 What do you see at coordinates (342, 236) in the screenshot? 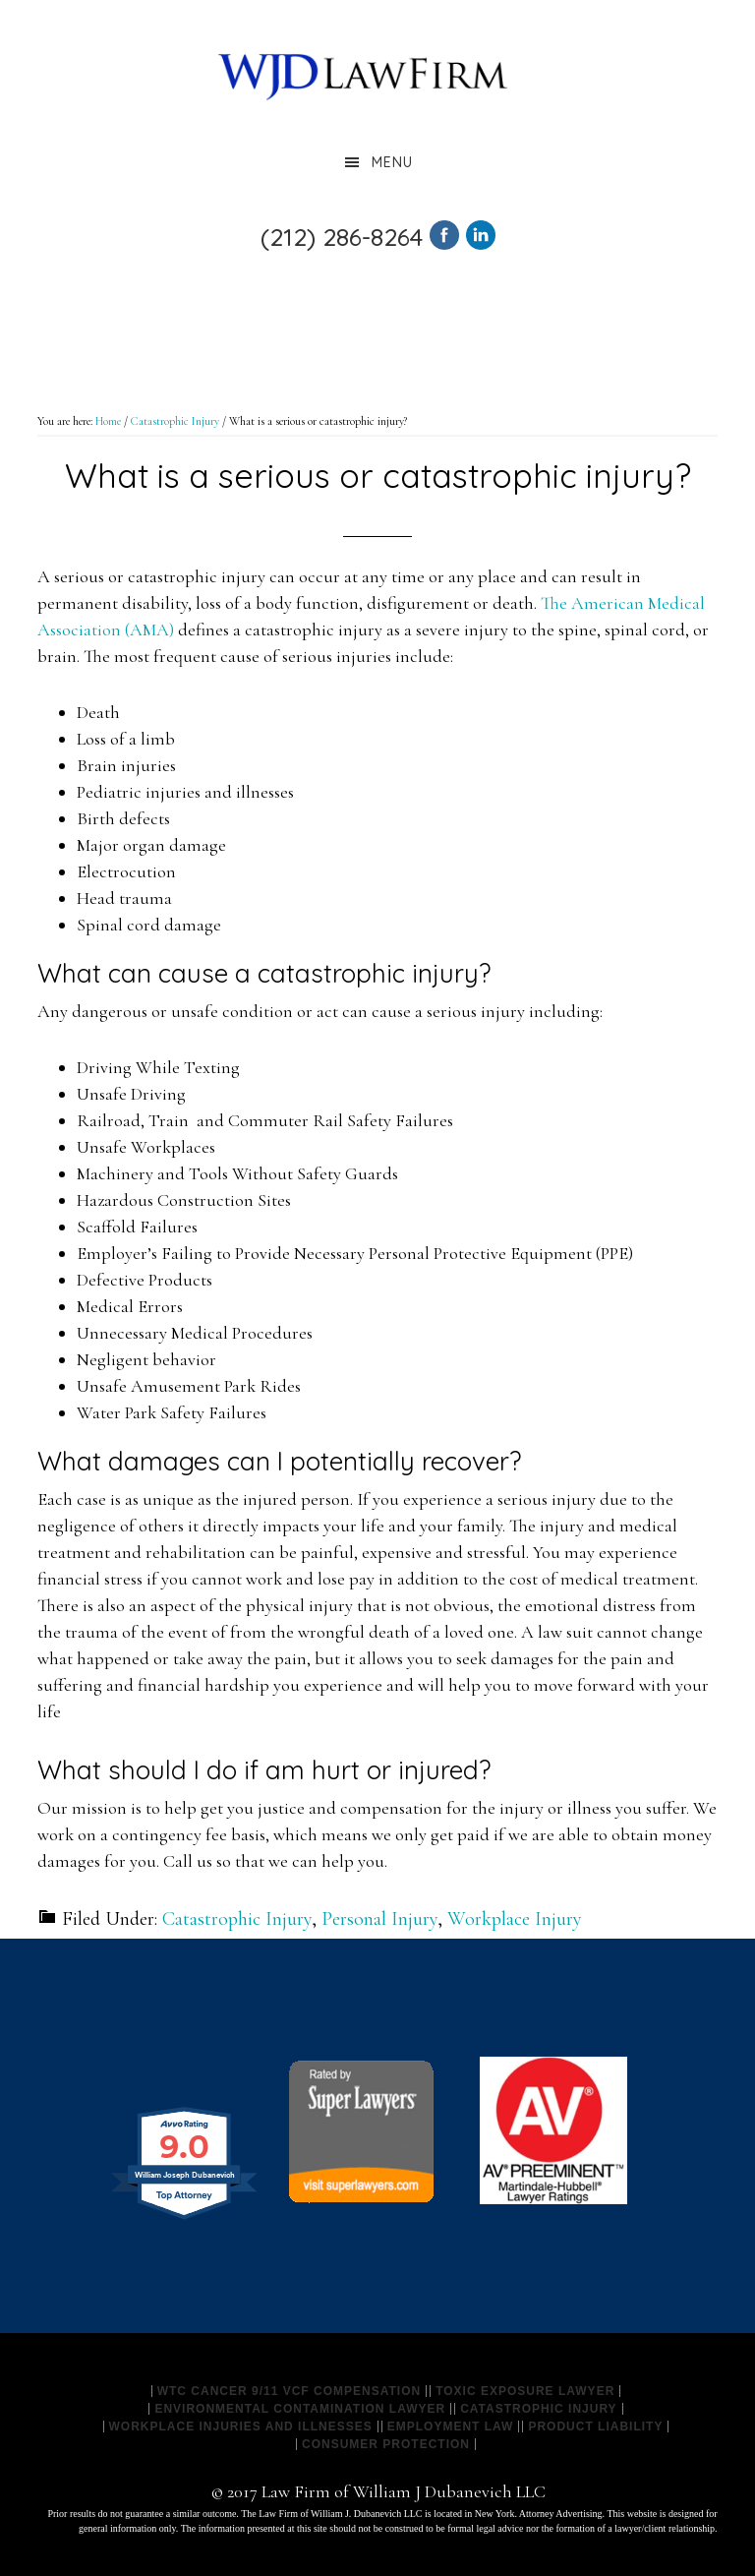
I see `(212) 286-8264` at bounding box center [342, 236].